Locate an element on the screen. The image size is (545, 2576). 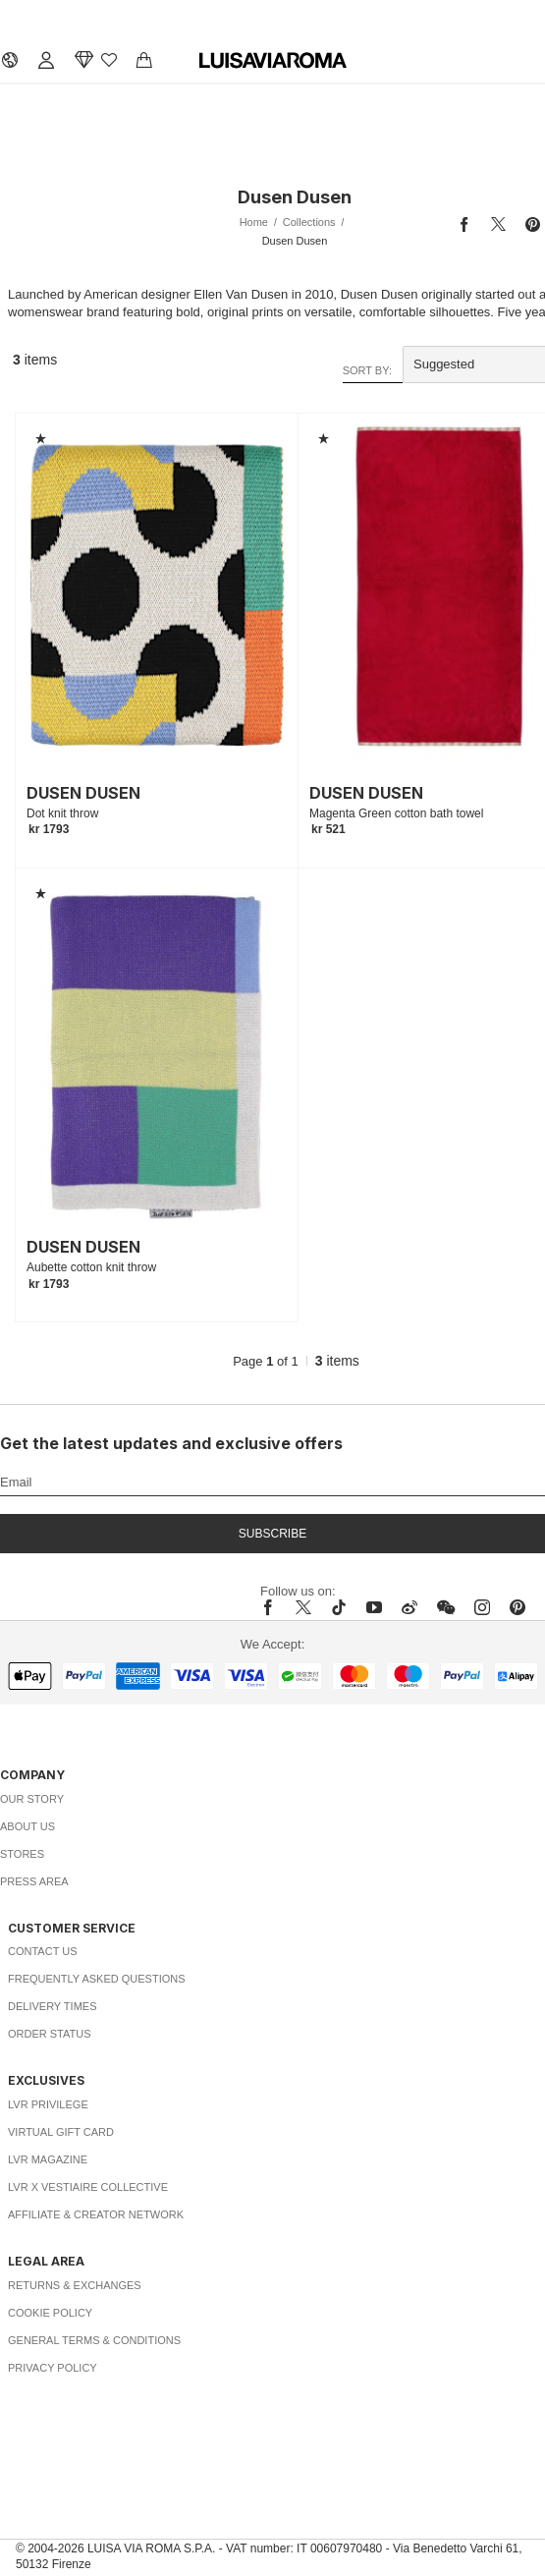
Affiliate & Creator Network is located at coordinates (96, 2214).